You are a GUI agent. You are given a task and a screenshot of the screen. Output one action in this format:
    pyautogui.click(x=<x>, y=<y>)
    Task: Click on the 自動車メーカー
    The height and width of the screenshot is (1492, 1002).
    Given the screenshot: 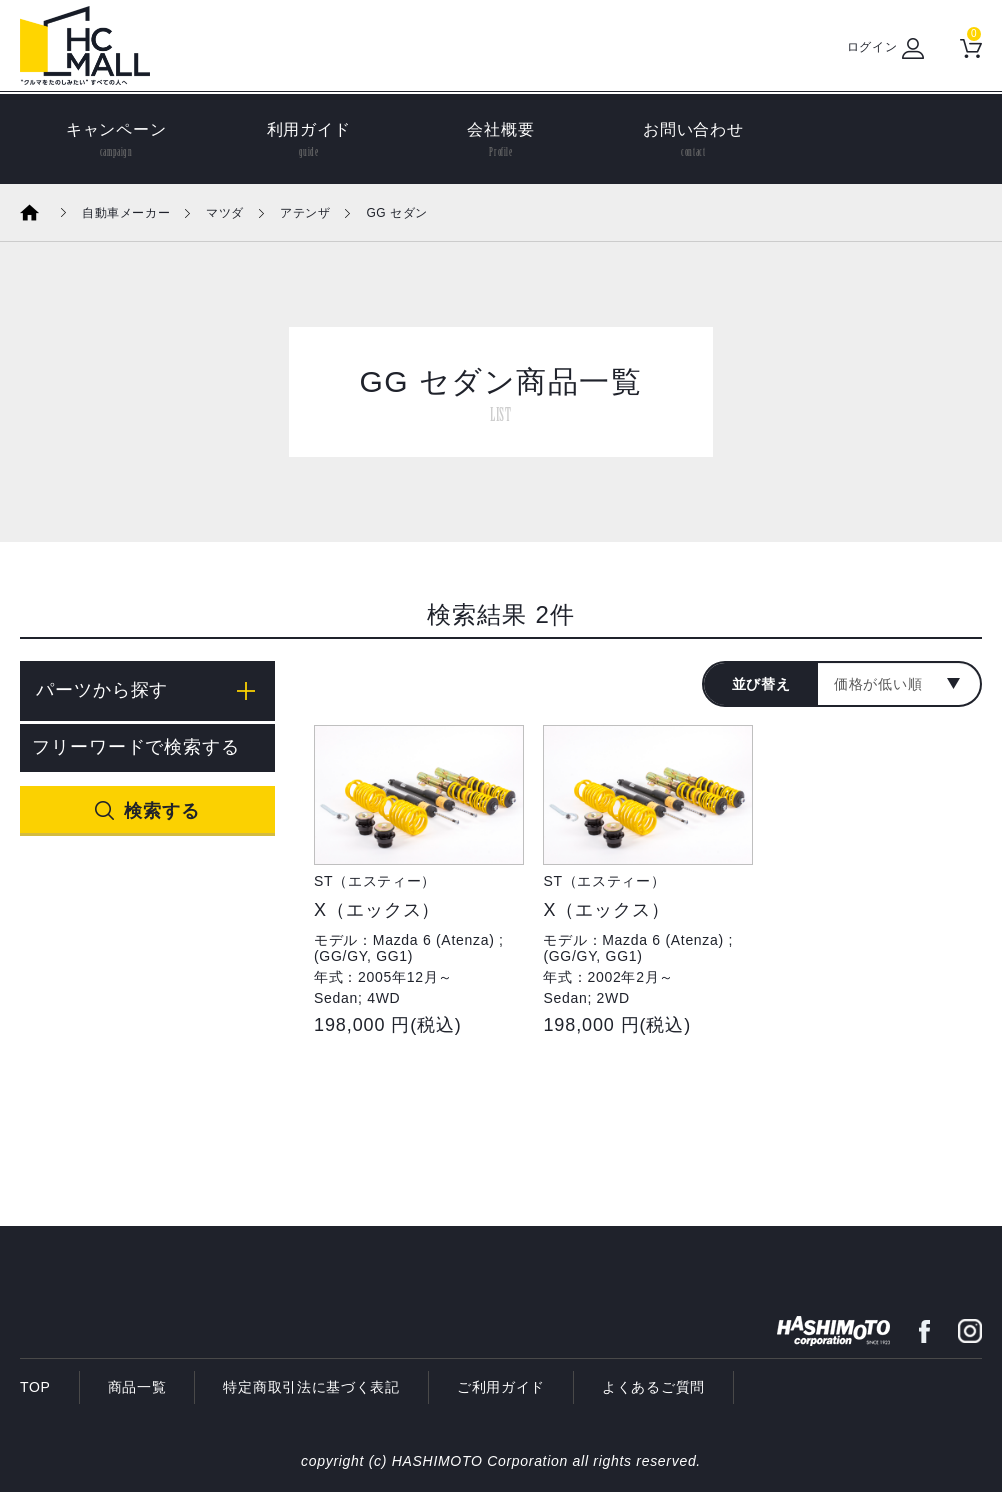 What is the action you would take?
    pyautogui.click(x=126, y=213)
    